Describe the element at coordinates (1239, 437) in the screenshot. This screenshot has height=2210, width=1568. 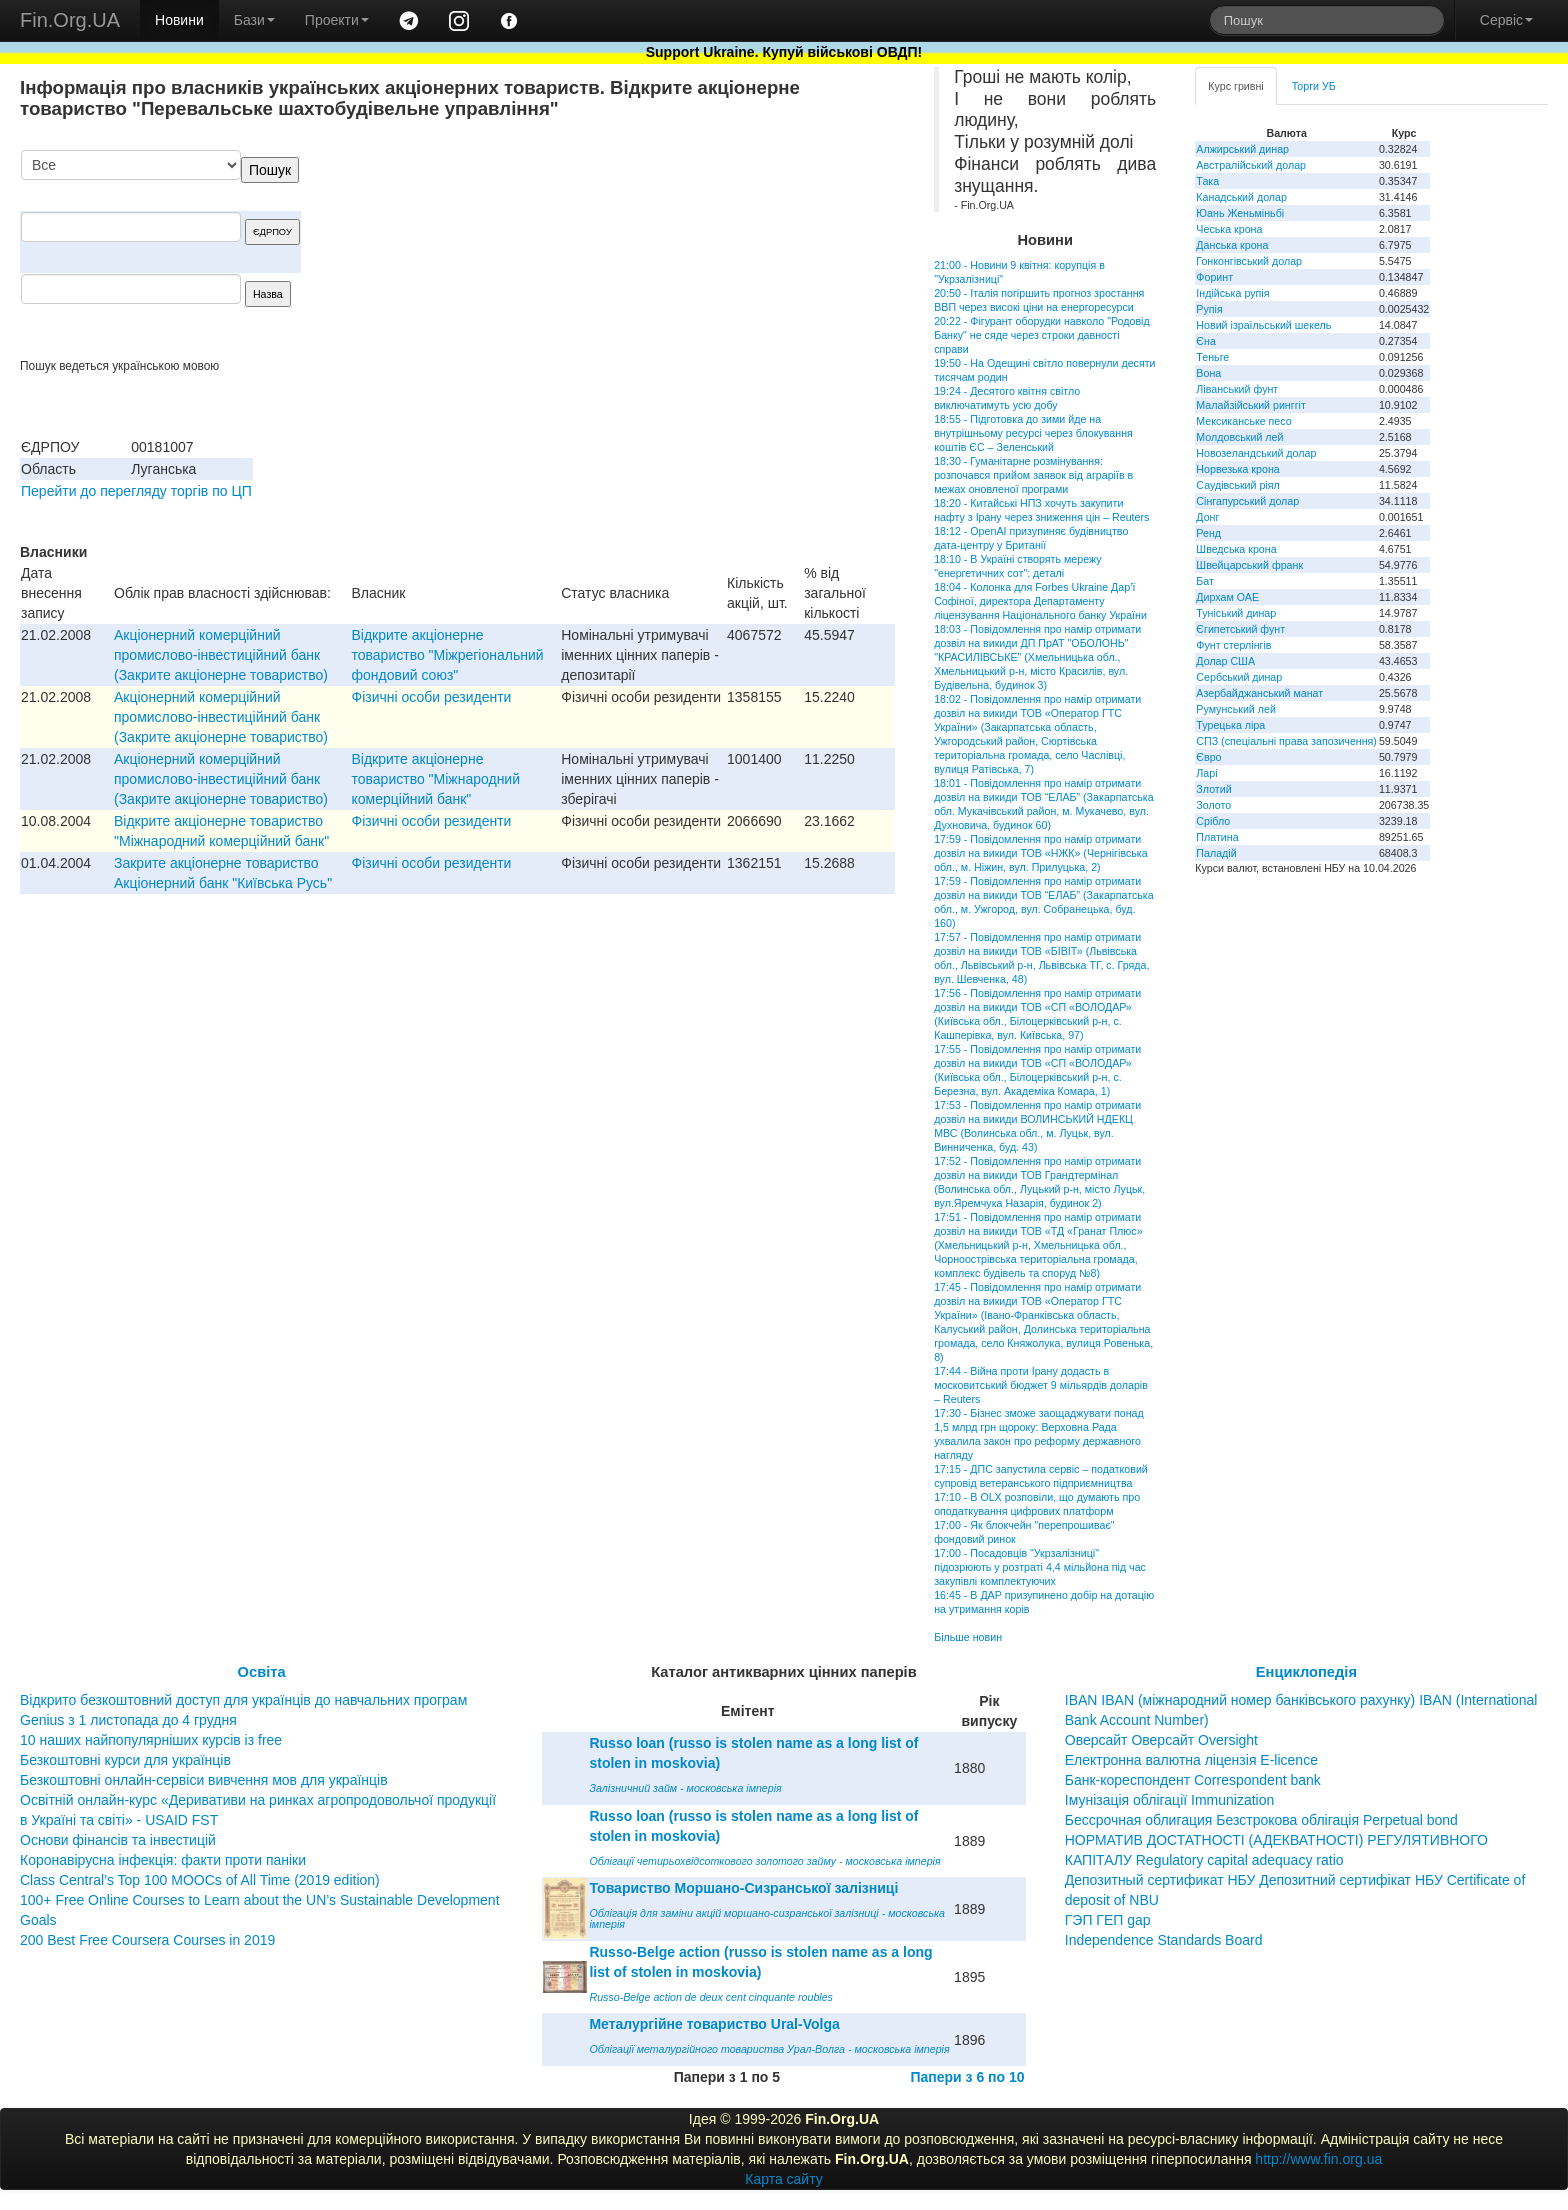
I see `Молдовський лей` at that location.